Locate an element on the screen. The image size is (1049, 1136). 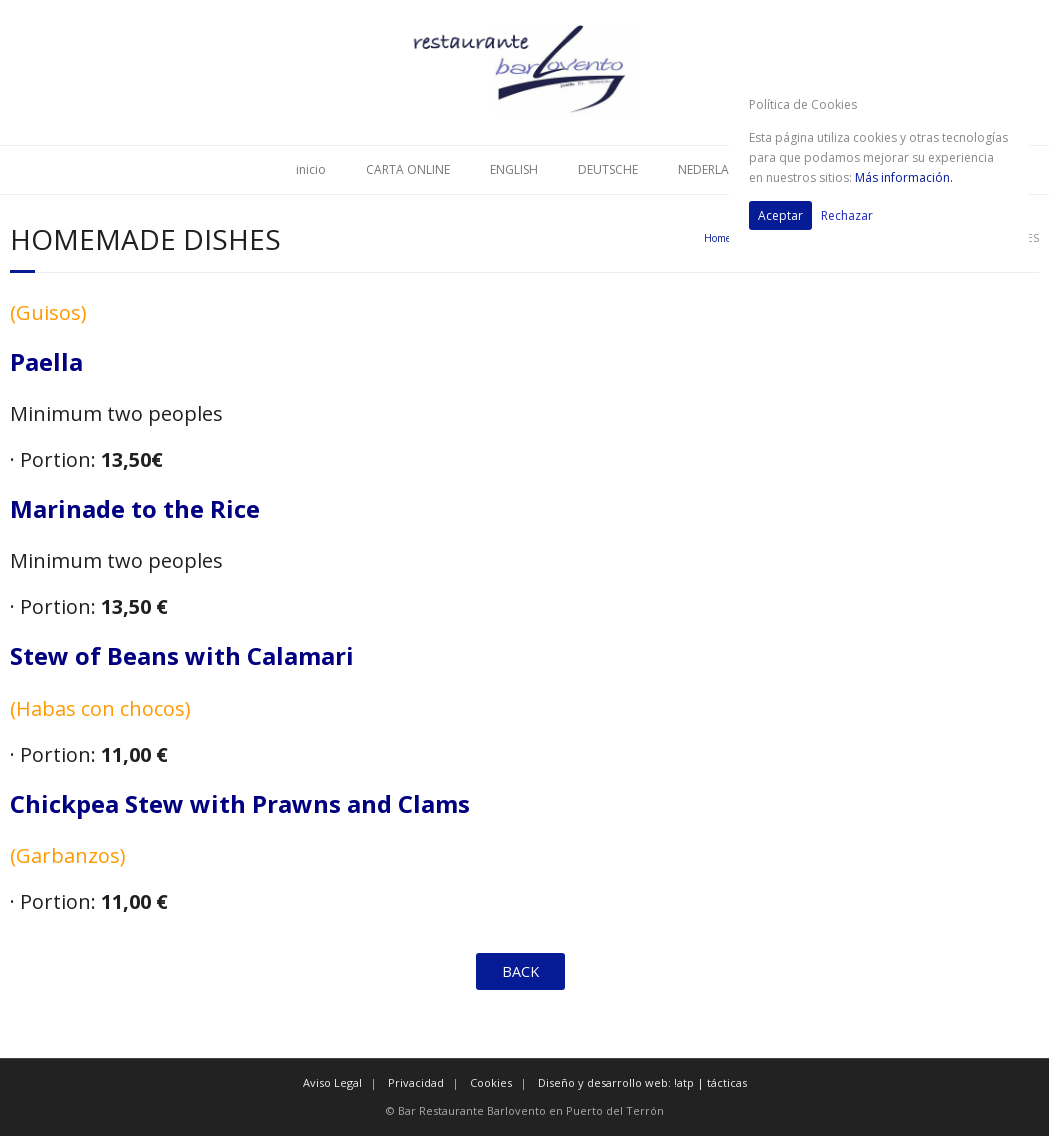
Aceptar is located at coordinates (780, 215).